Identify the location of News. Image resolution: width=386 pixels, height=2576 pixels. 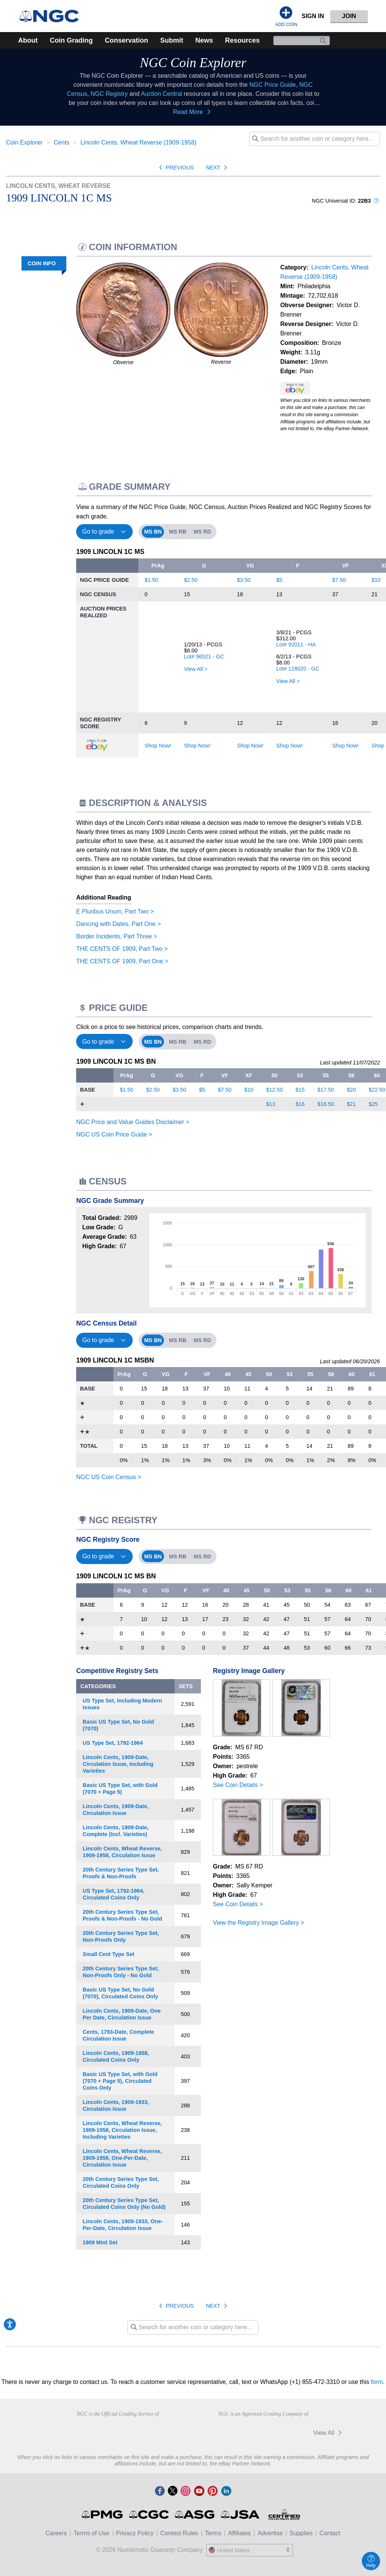
(204, 40).